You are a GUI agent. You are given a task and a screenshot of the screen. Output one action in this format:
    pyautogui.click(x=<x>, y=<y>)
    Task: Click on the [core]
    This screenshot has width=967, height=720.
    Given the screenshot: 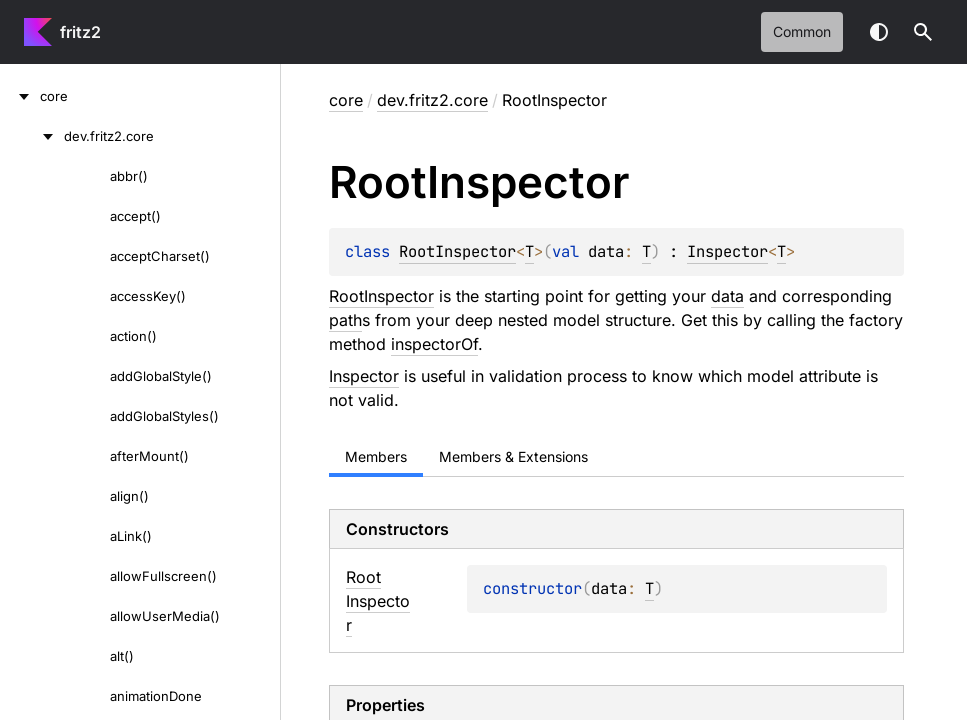 What is the action you would take?
    pyautogui.click(x=20, y=96)
    